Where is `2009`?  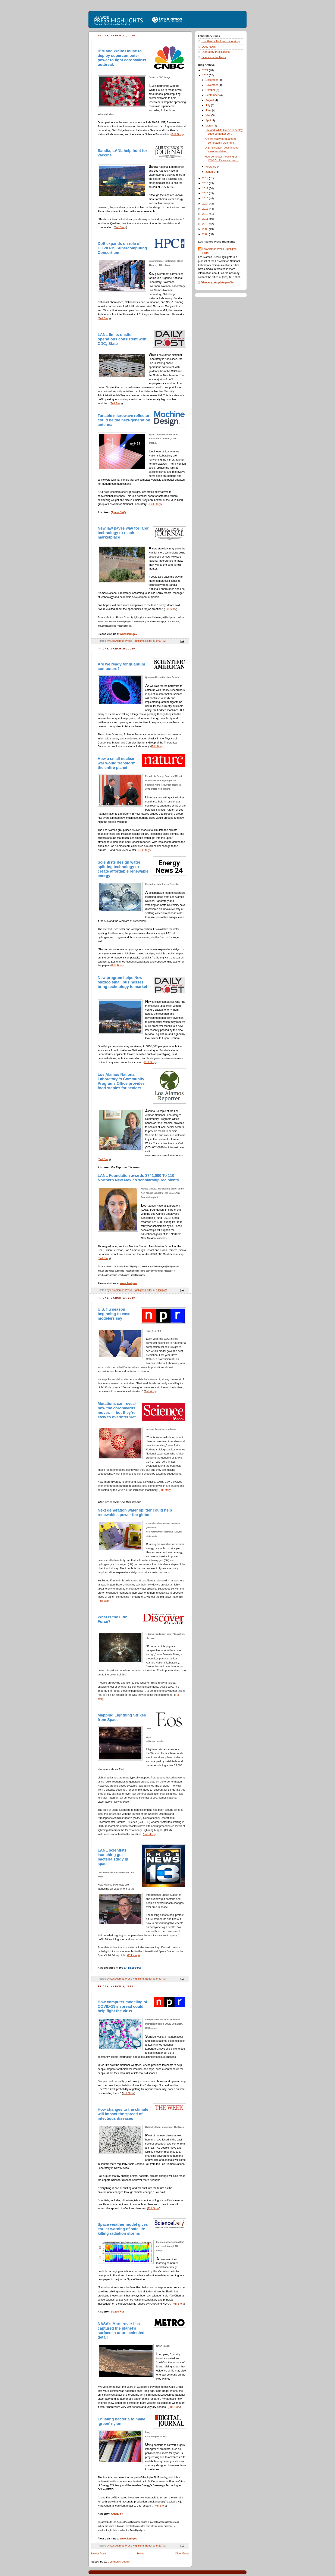
2009 is located at coordinates (205, 229).